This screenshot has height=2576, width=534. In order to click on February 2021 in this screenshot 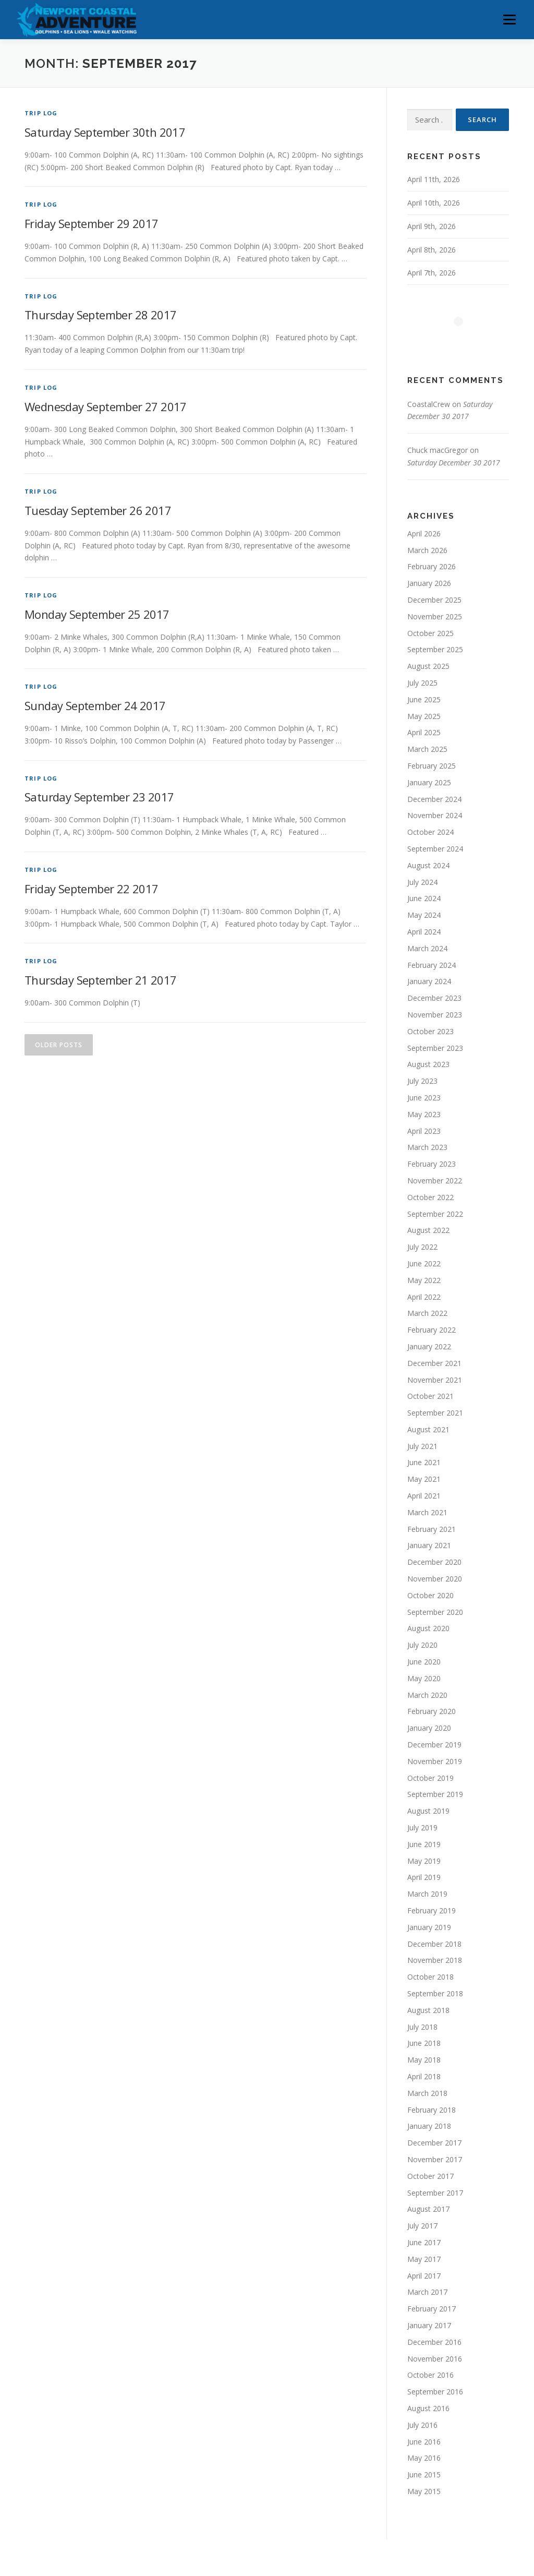, I will do `click(431, 1529)`.